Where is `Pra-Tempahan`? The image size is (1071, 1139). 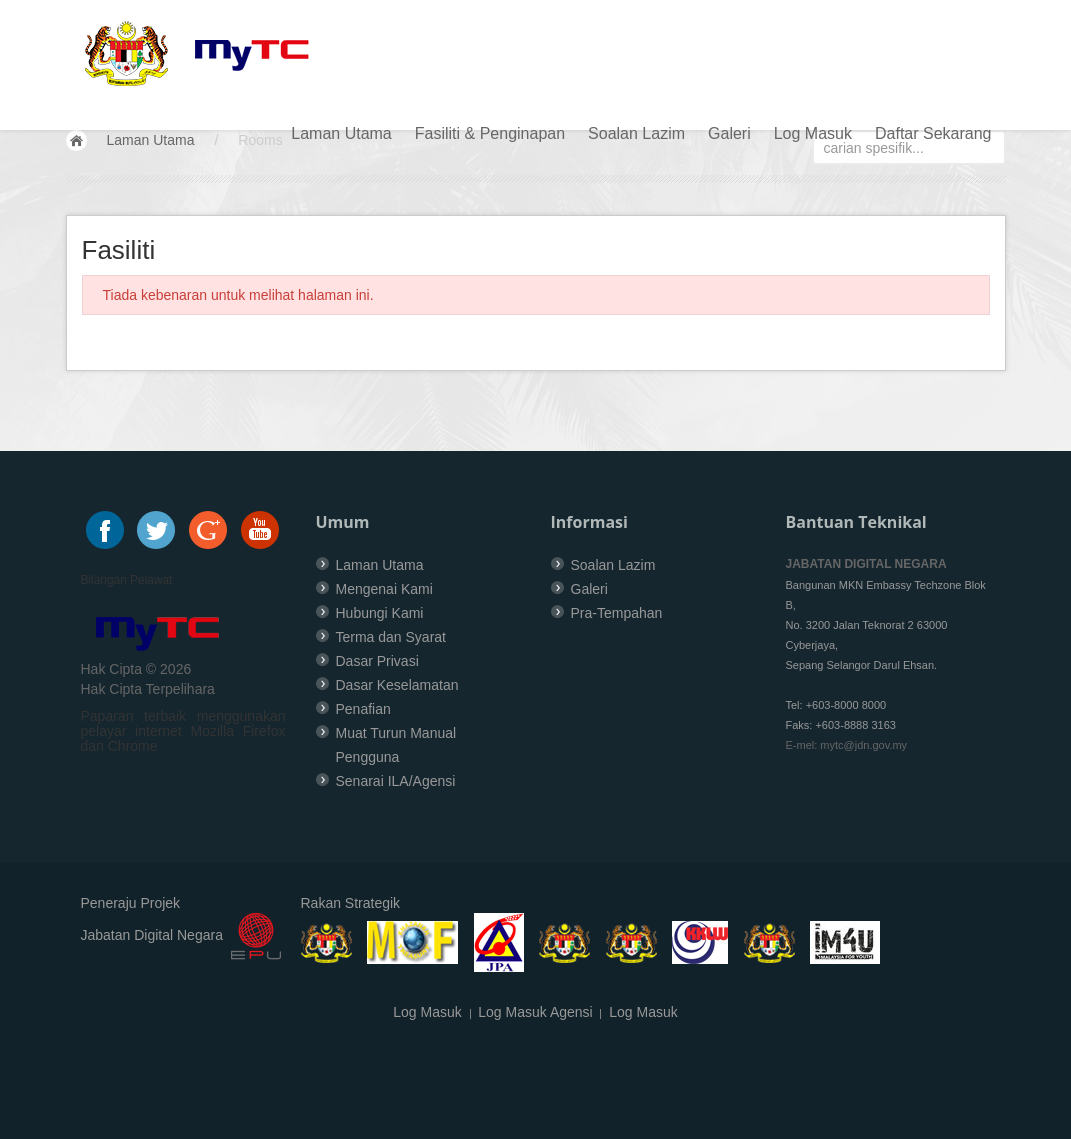
Pra-Tempahan is located at coordinates (617, 613).